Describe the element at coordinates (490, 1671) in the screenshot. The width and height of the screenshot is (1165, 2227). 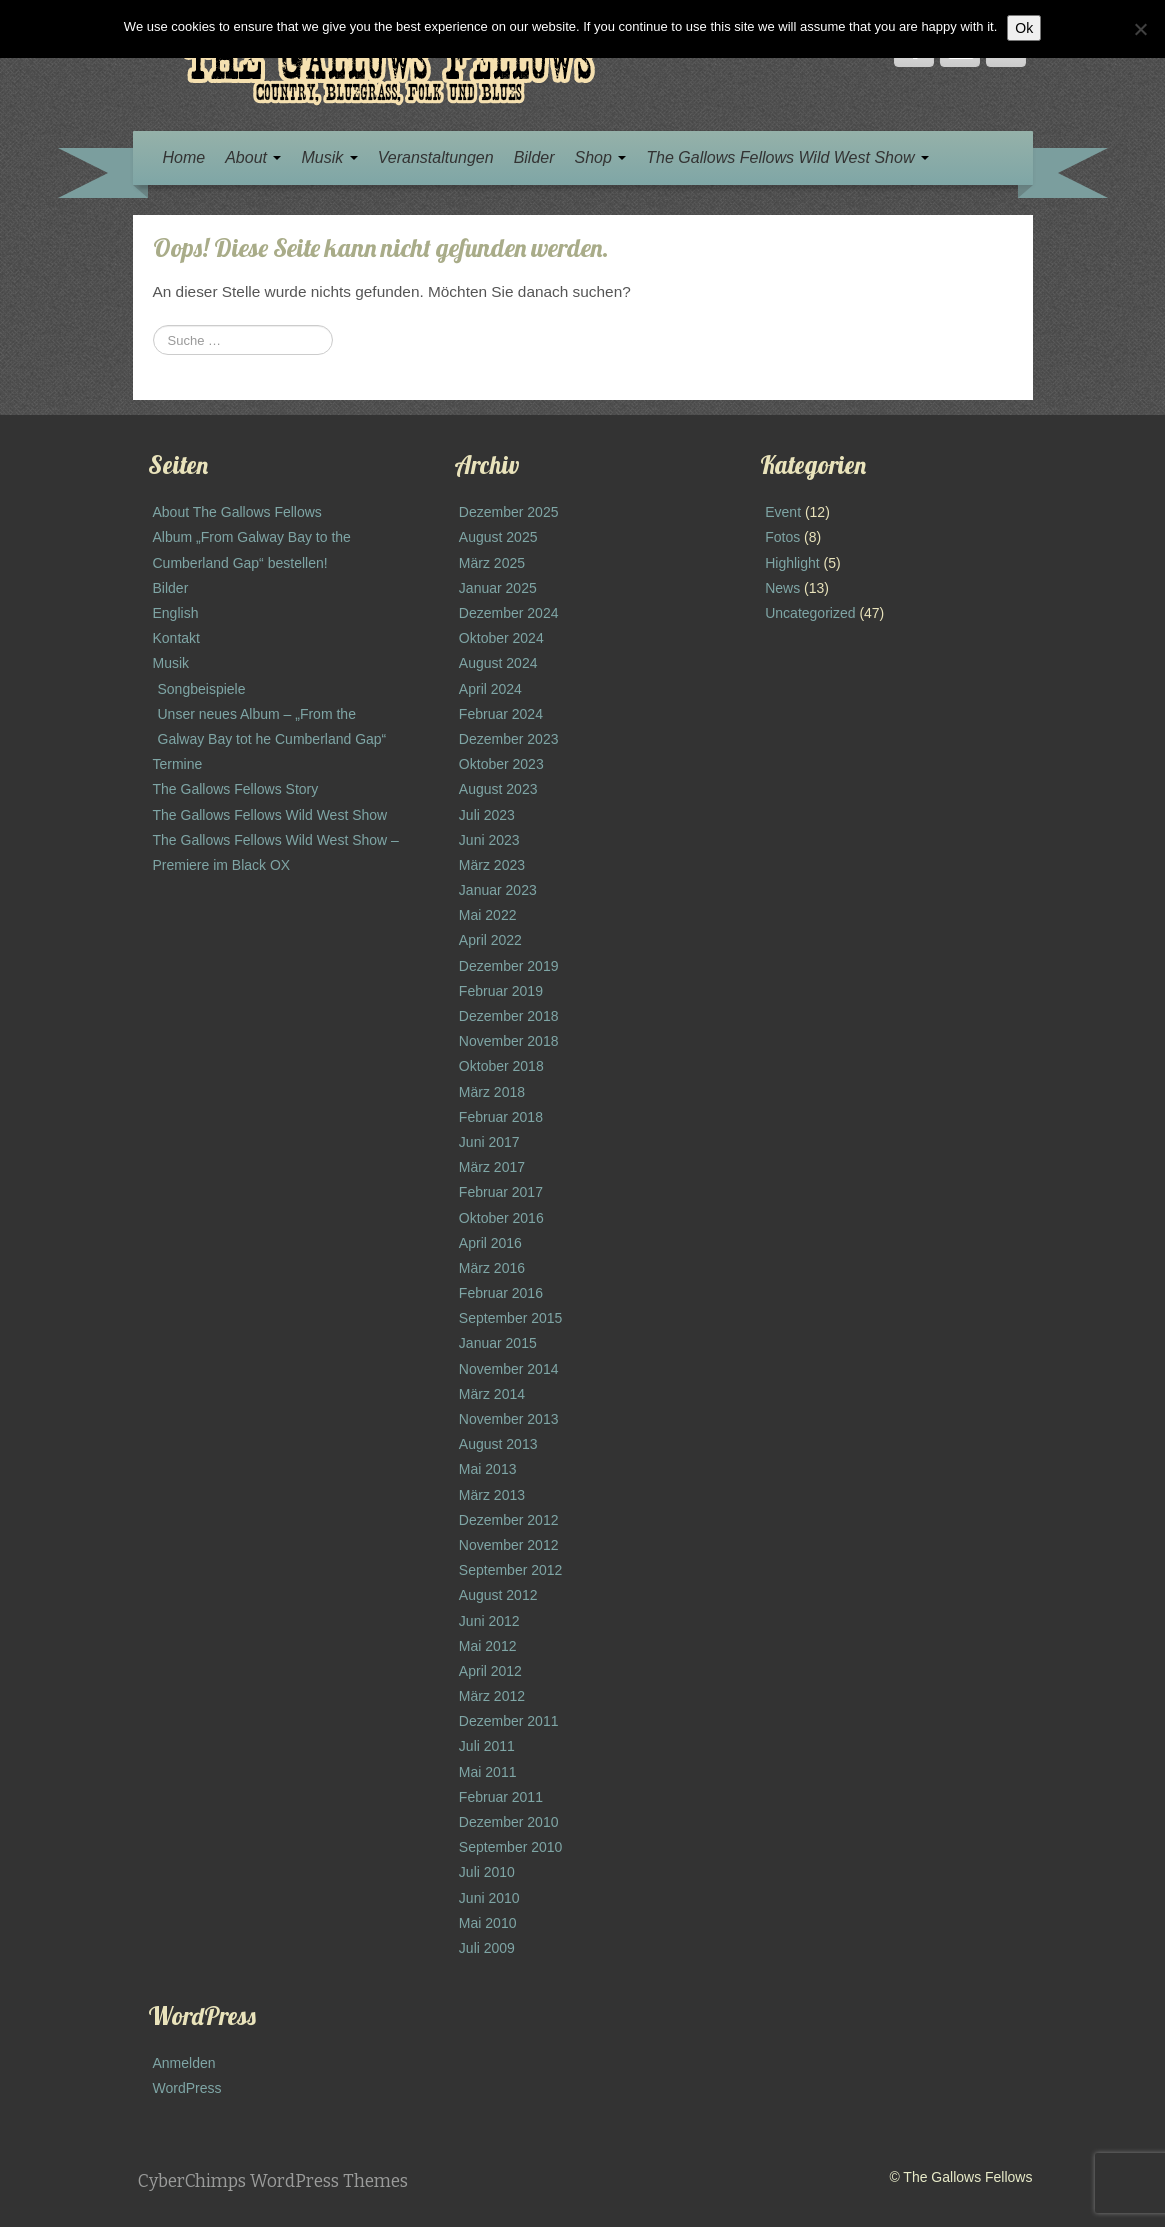
I see `April 2012` at that location.